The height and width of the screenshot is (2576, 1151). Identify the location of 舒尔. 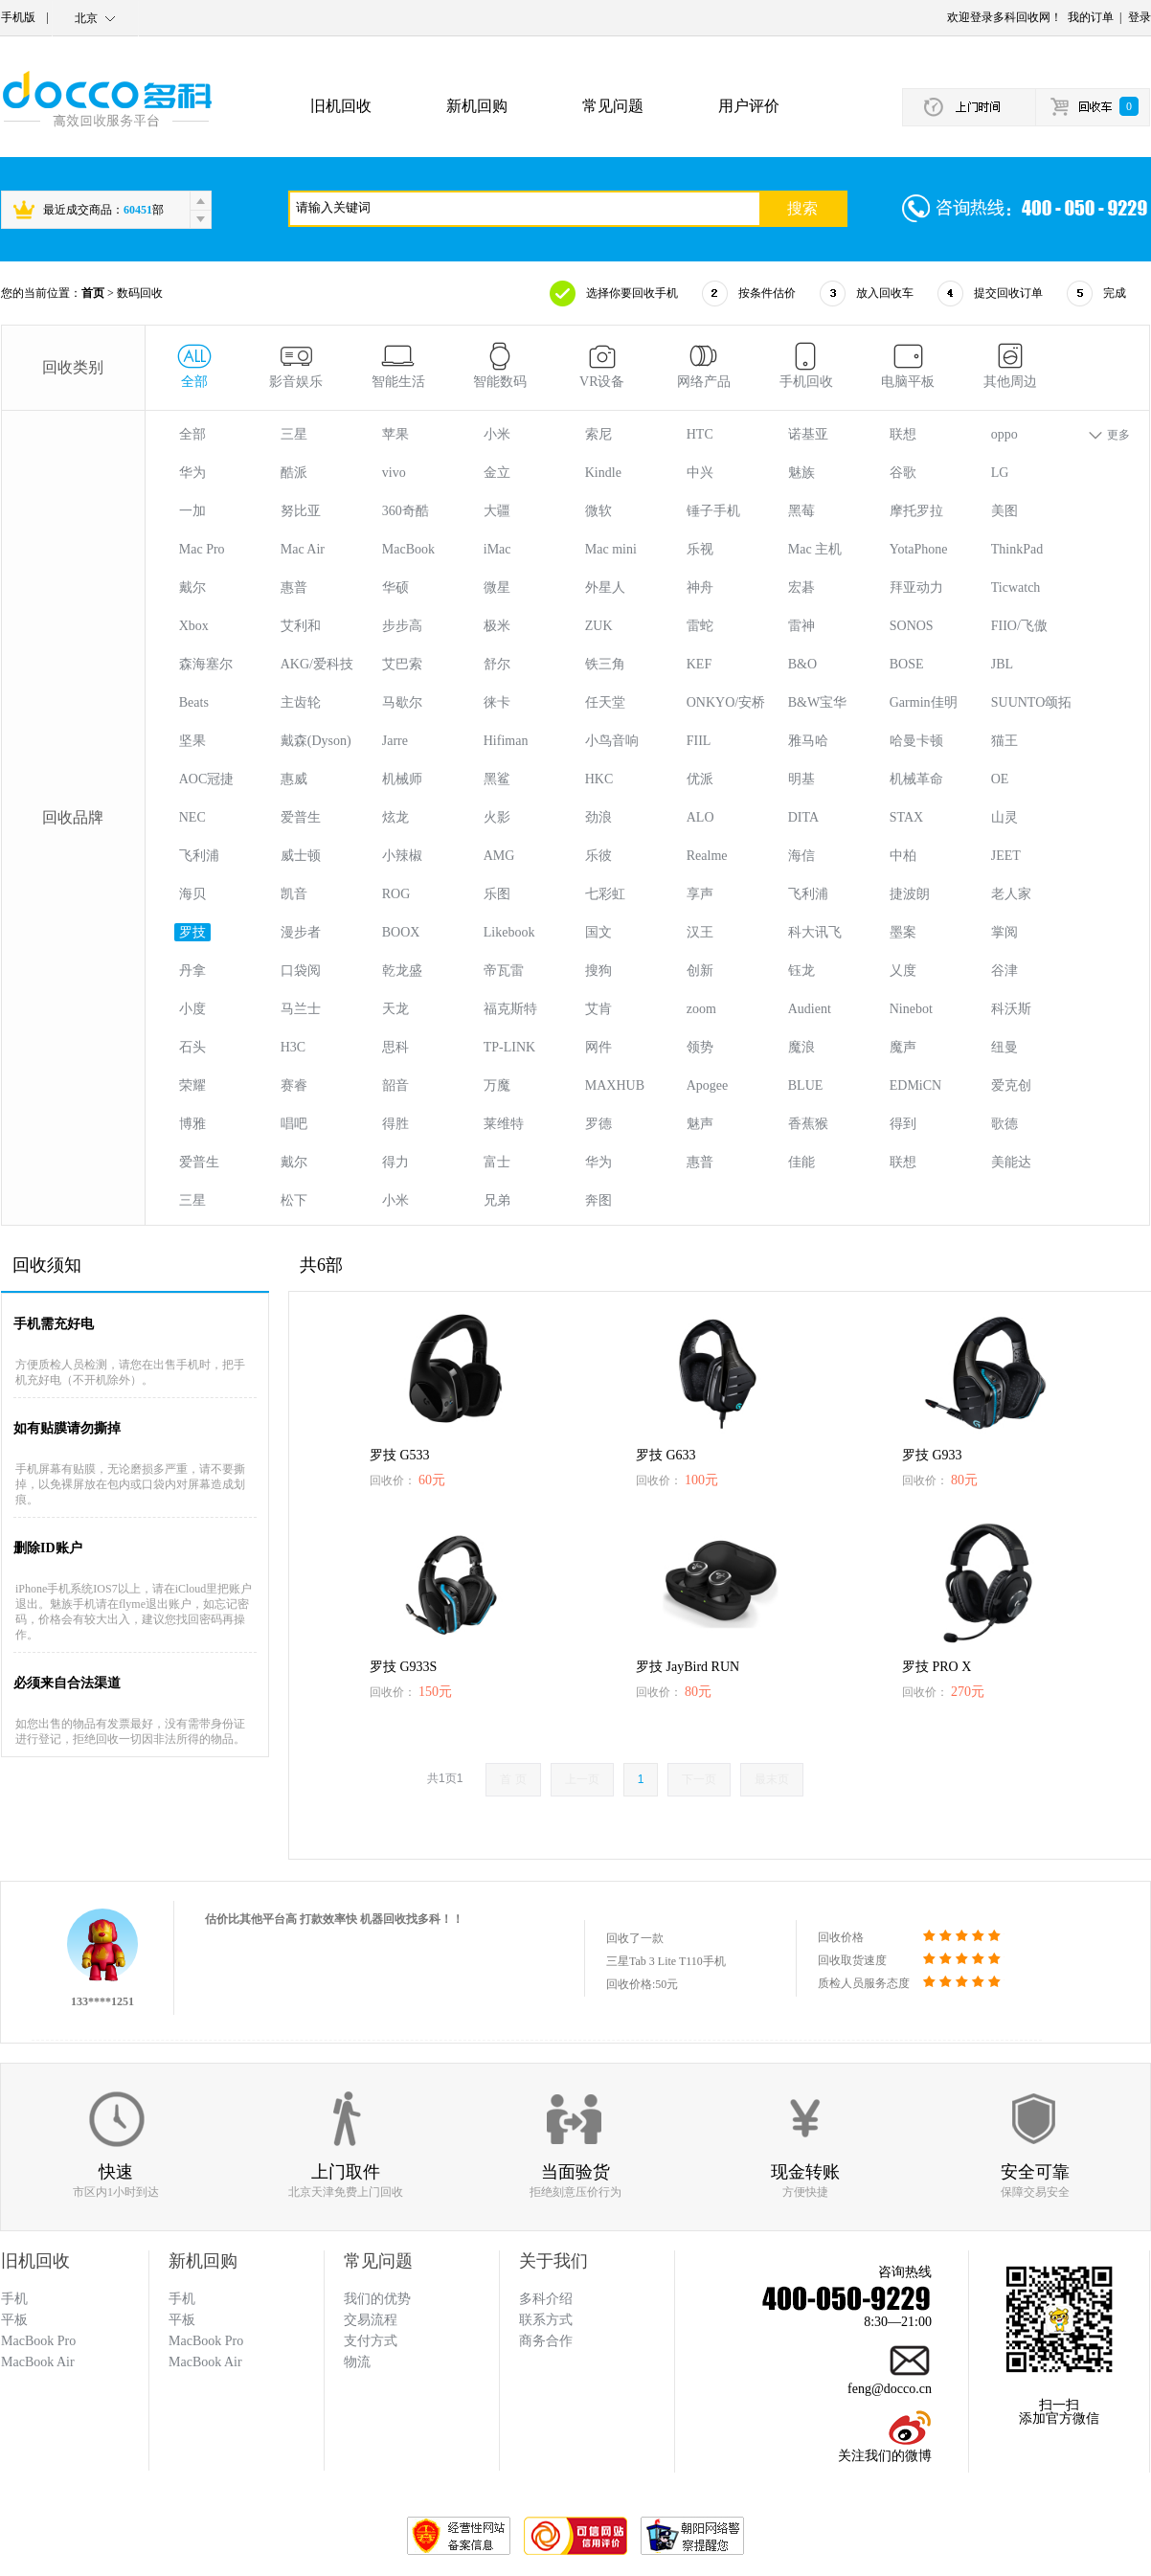
(497, 664).